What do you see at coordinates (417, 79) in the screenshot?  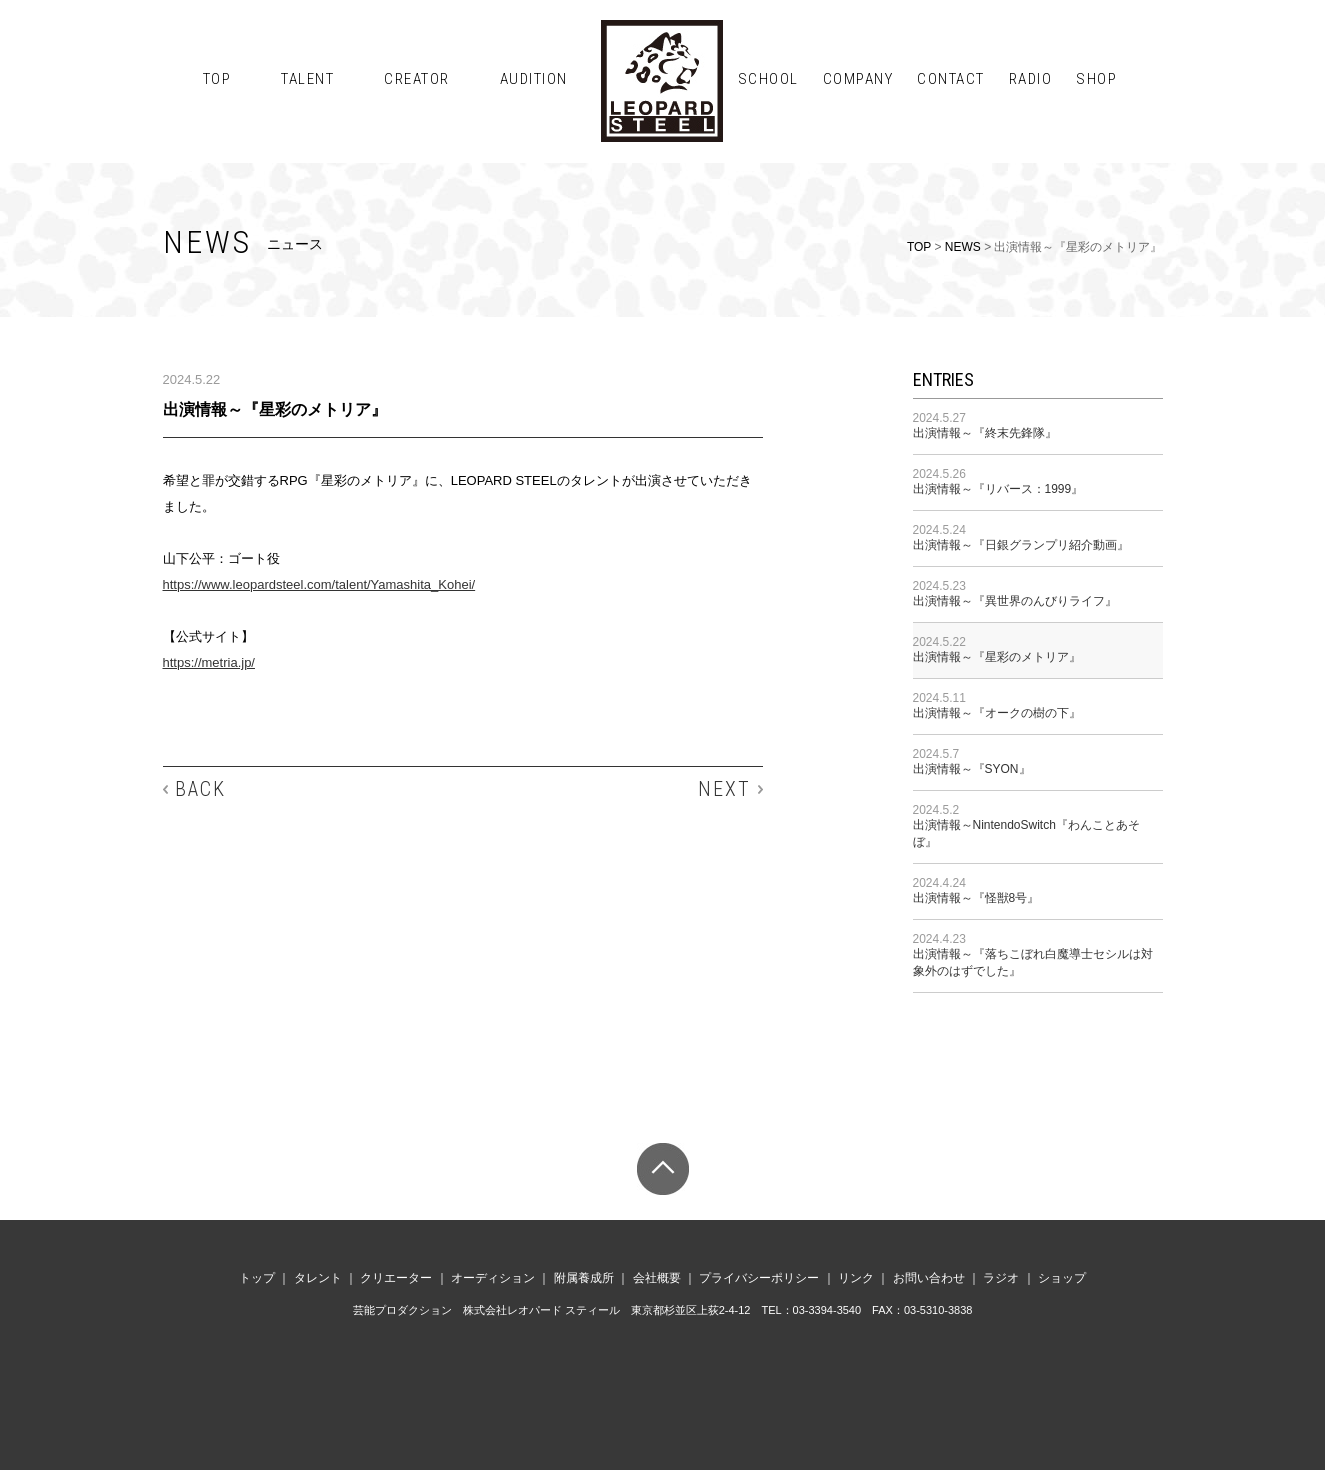 I see `CREATOR` at bounding box center [417, 79].